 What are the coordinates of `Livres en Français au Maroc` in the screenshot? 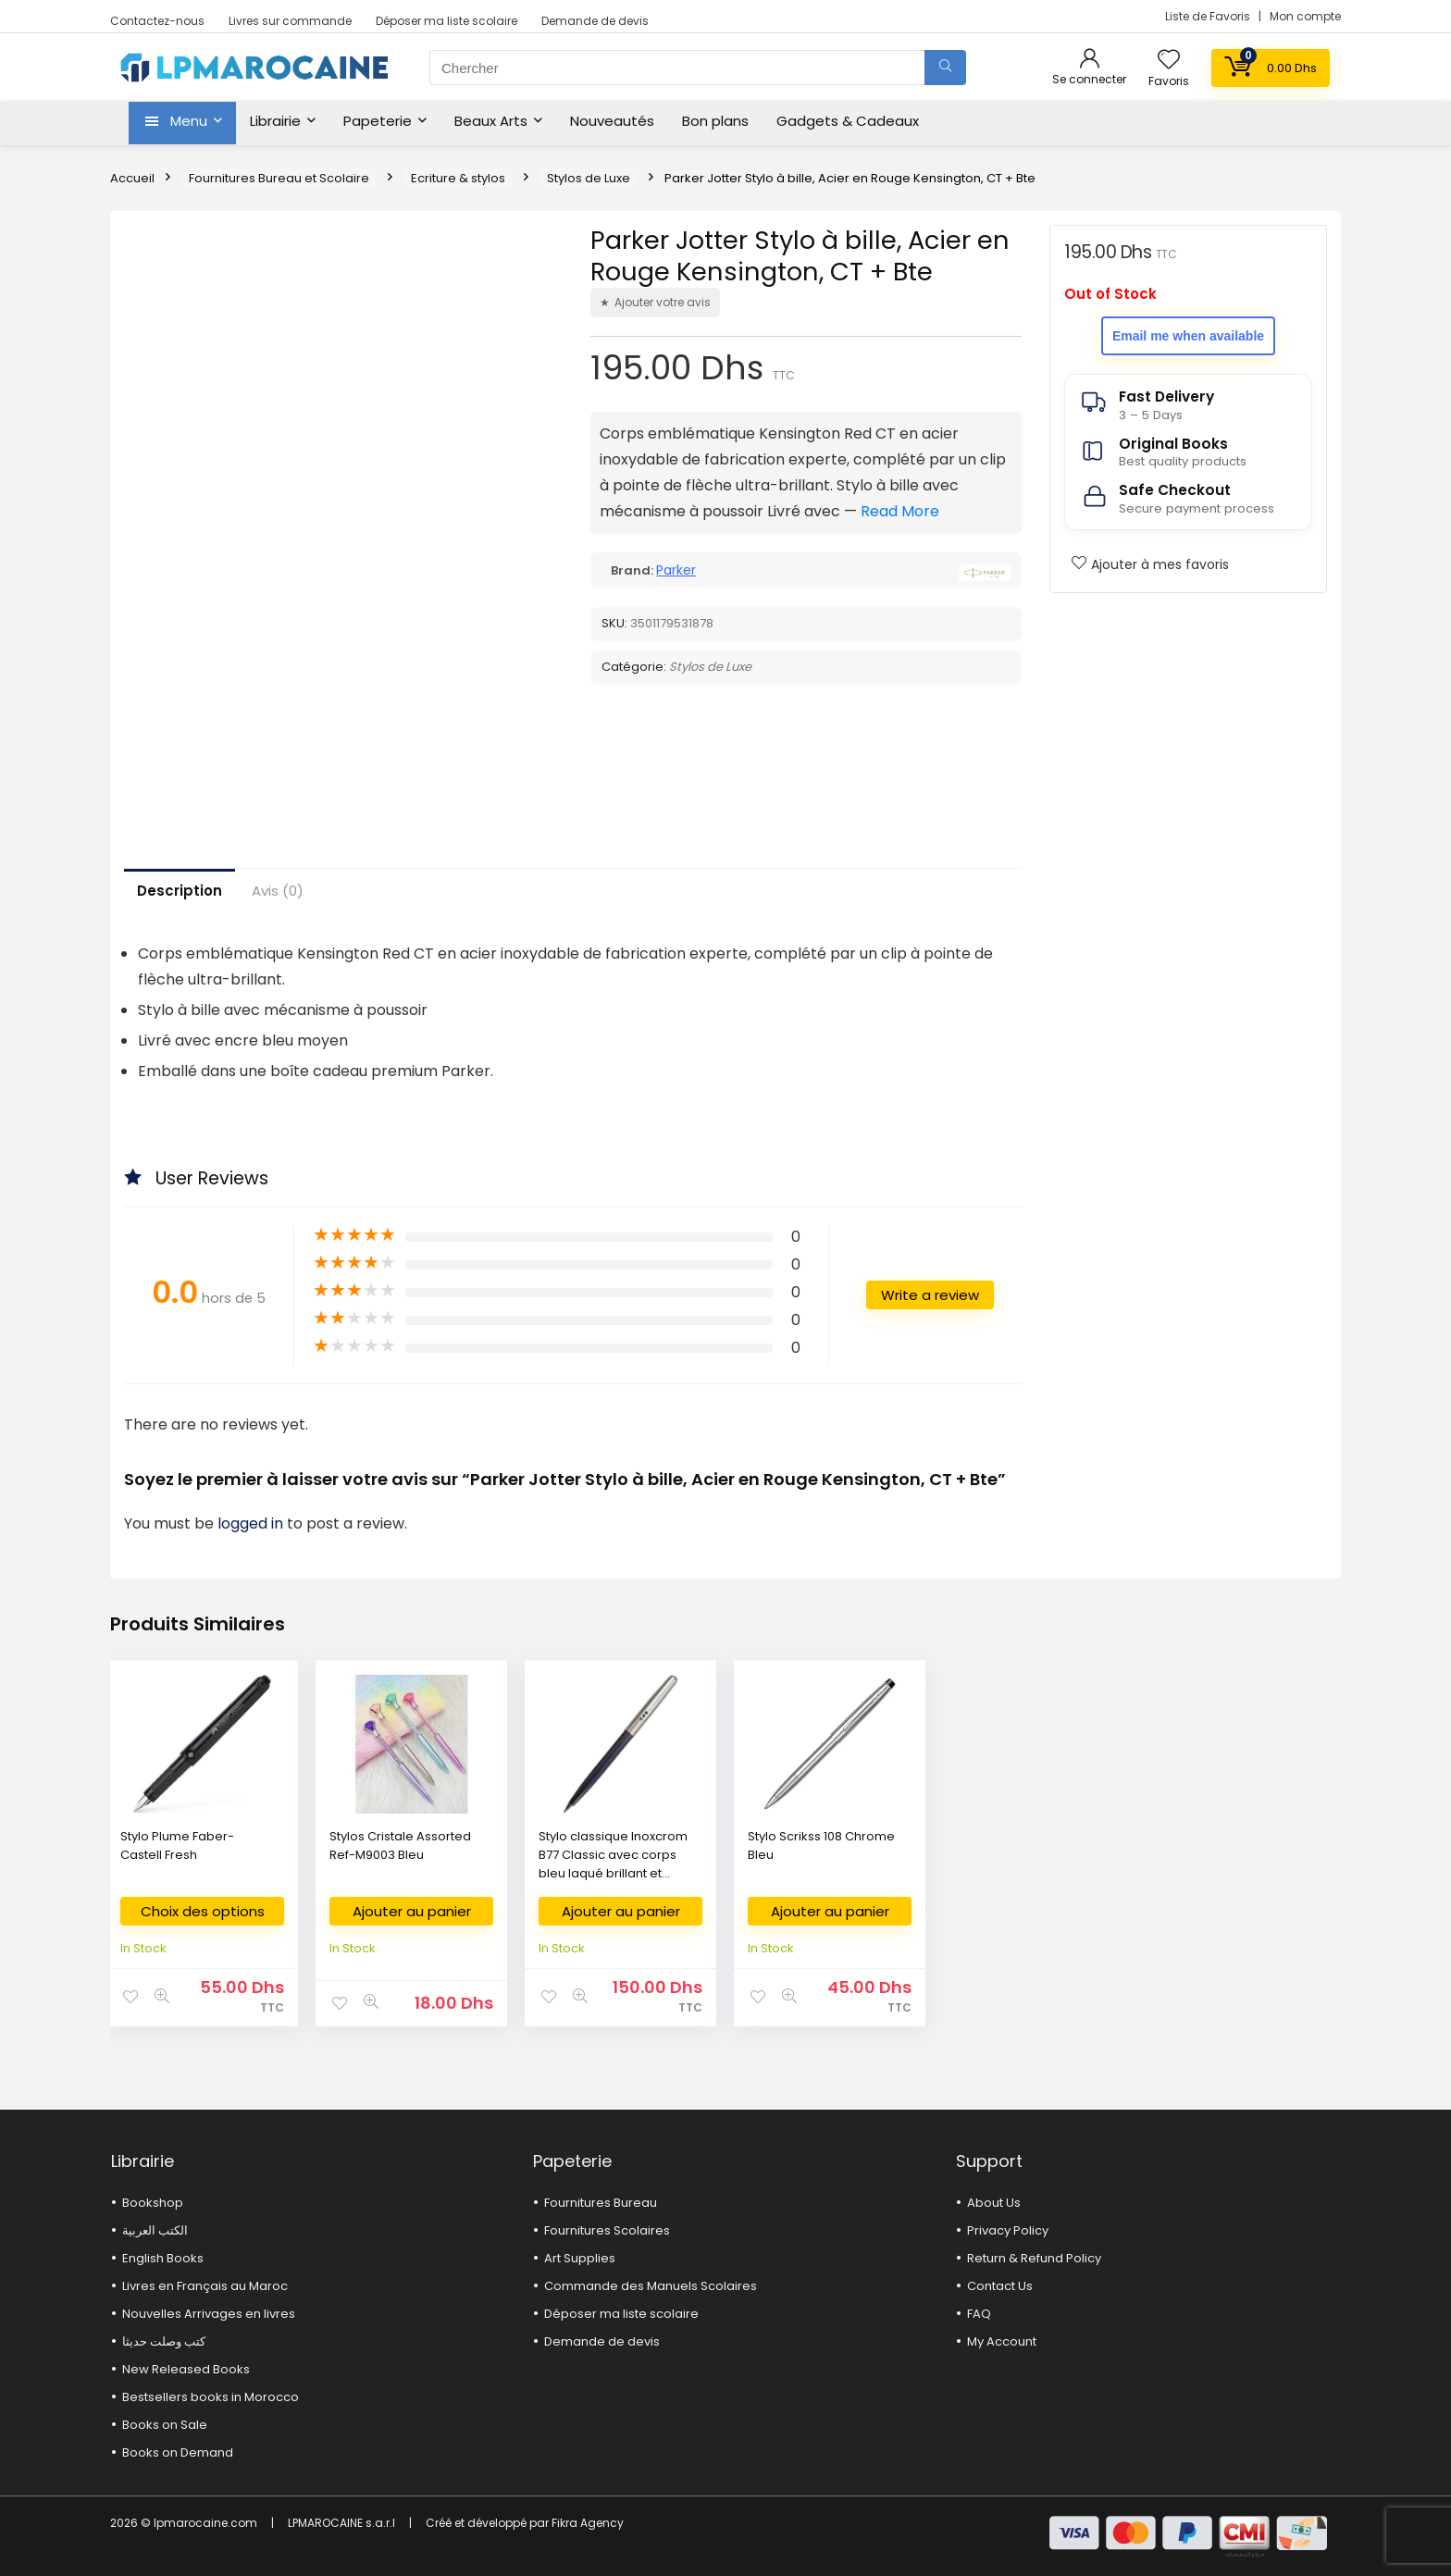 It's located at (205, 2286).